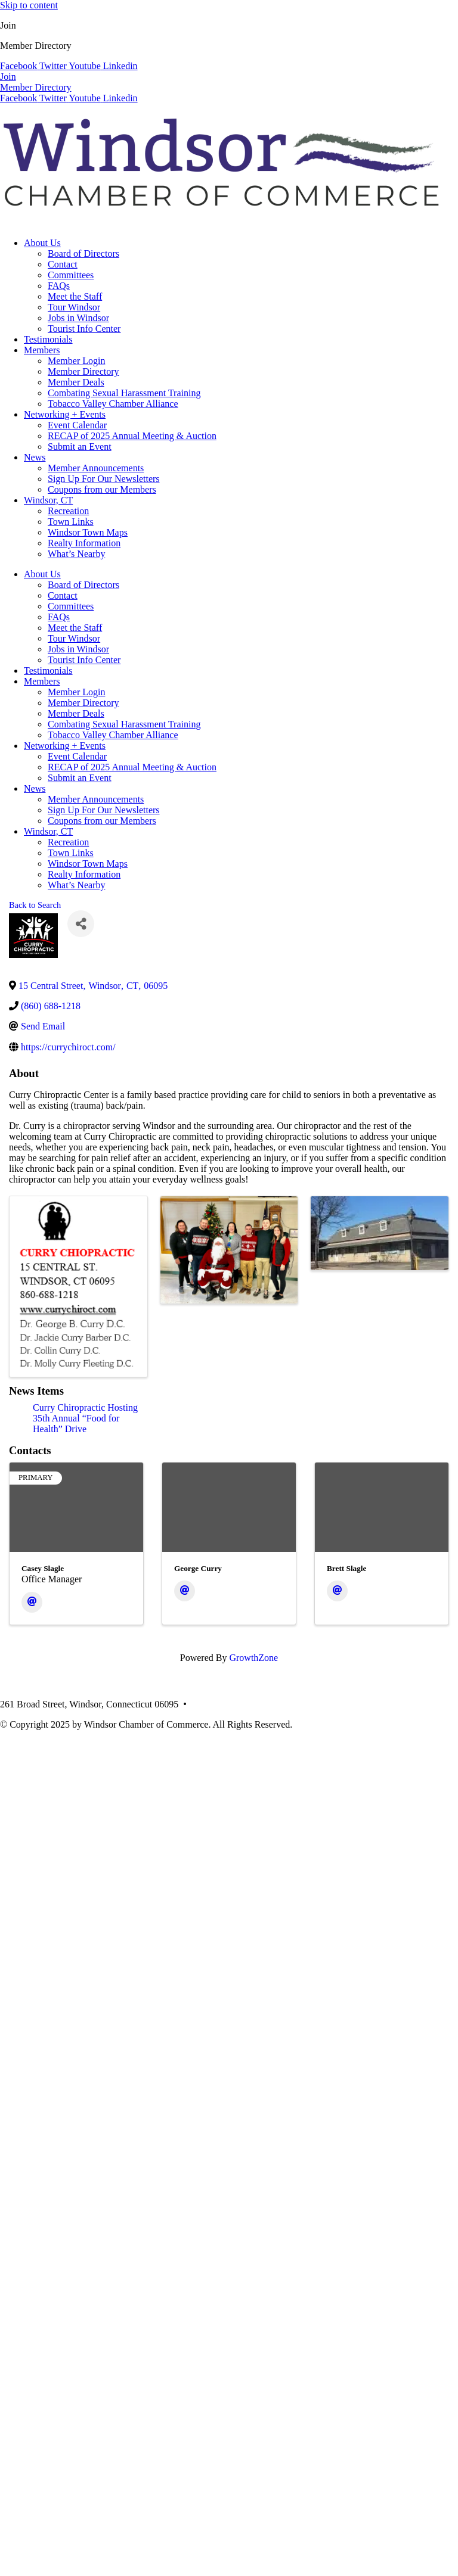  I want to click on Windsor, CT, so click(48, 500).